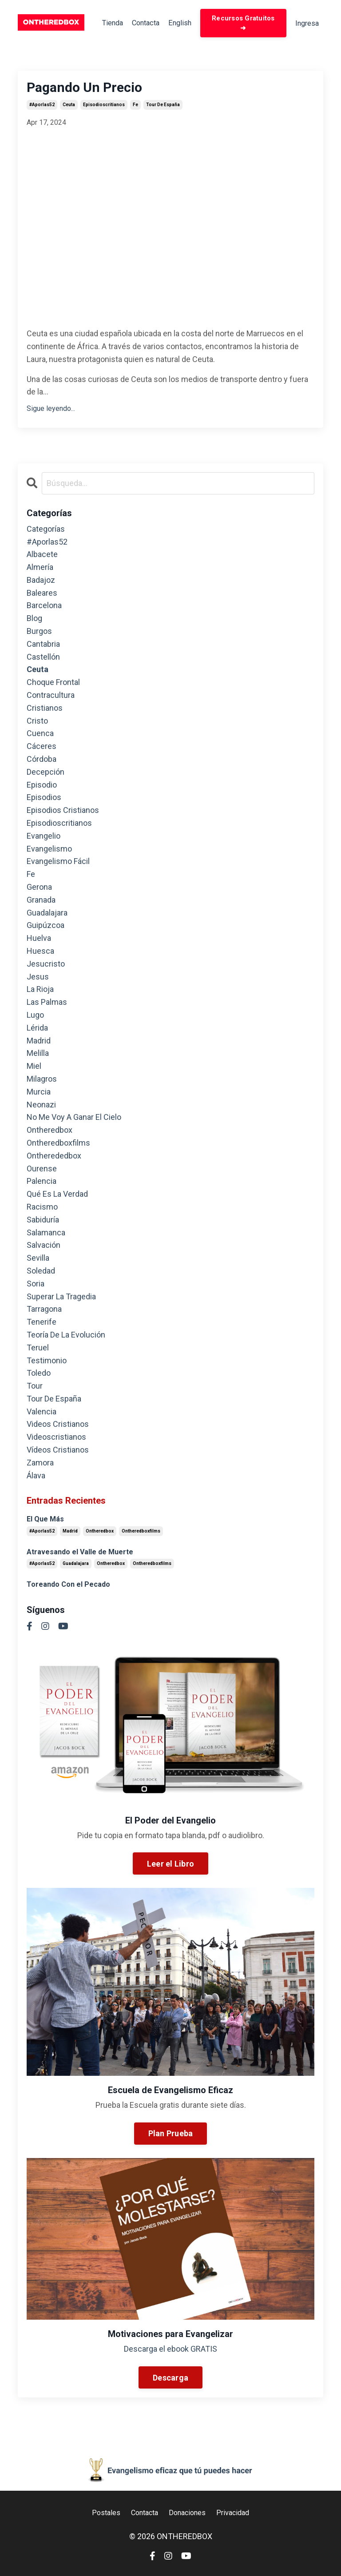 The height and width of the screenshot is (2576, 341). I want to click on vídeos cristianos, so click(58, 1451).